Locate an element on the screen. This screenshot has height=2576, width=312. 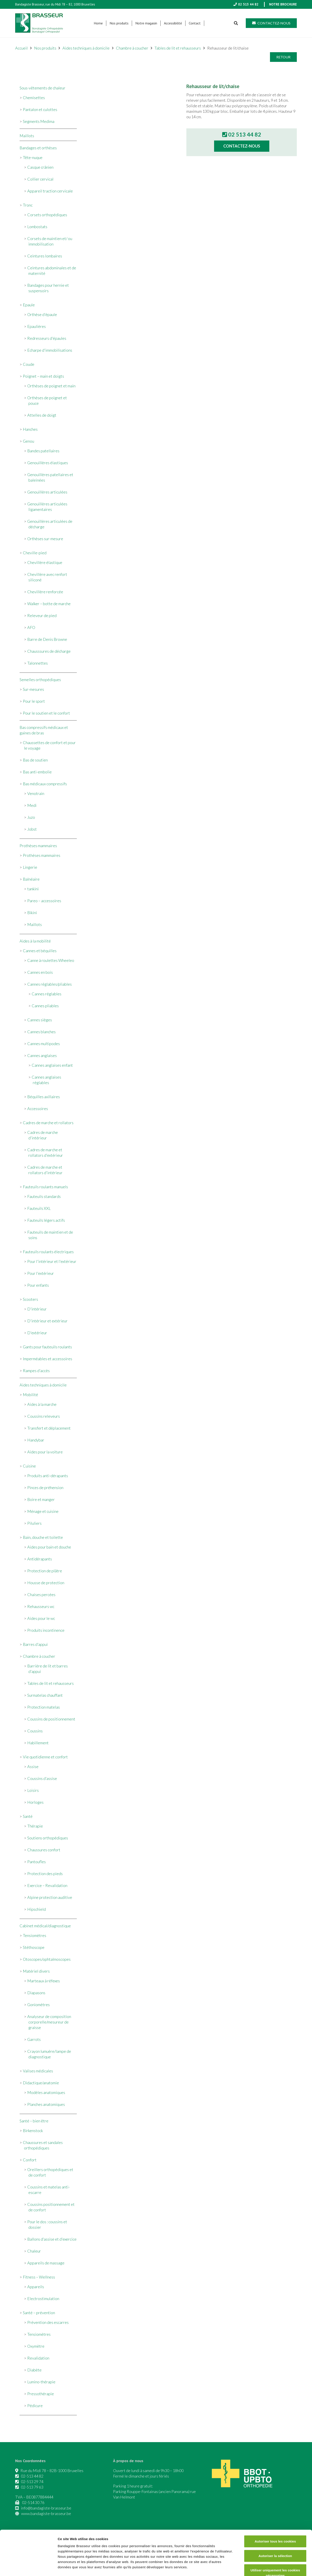
Produits anti-dérapants is located at coordinates (47, 1475).